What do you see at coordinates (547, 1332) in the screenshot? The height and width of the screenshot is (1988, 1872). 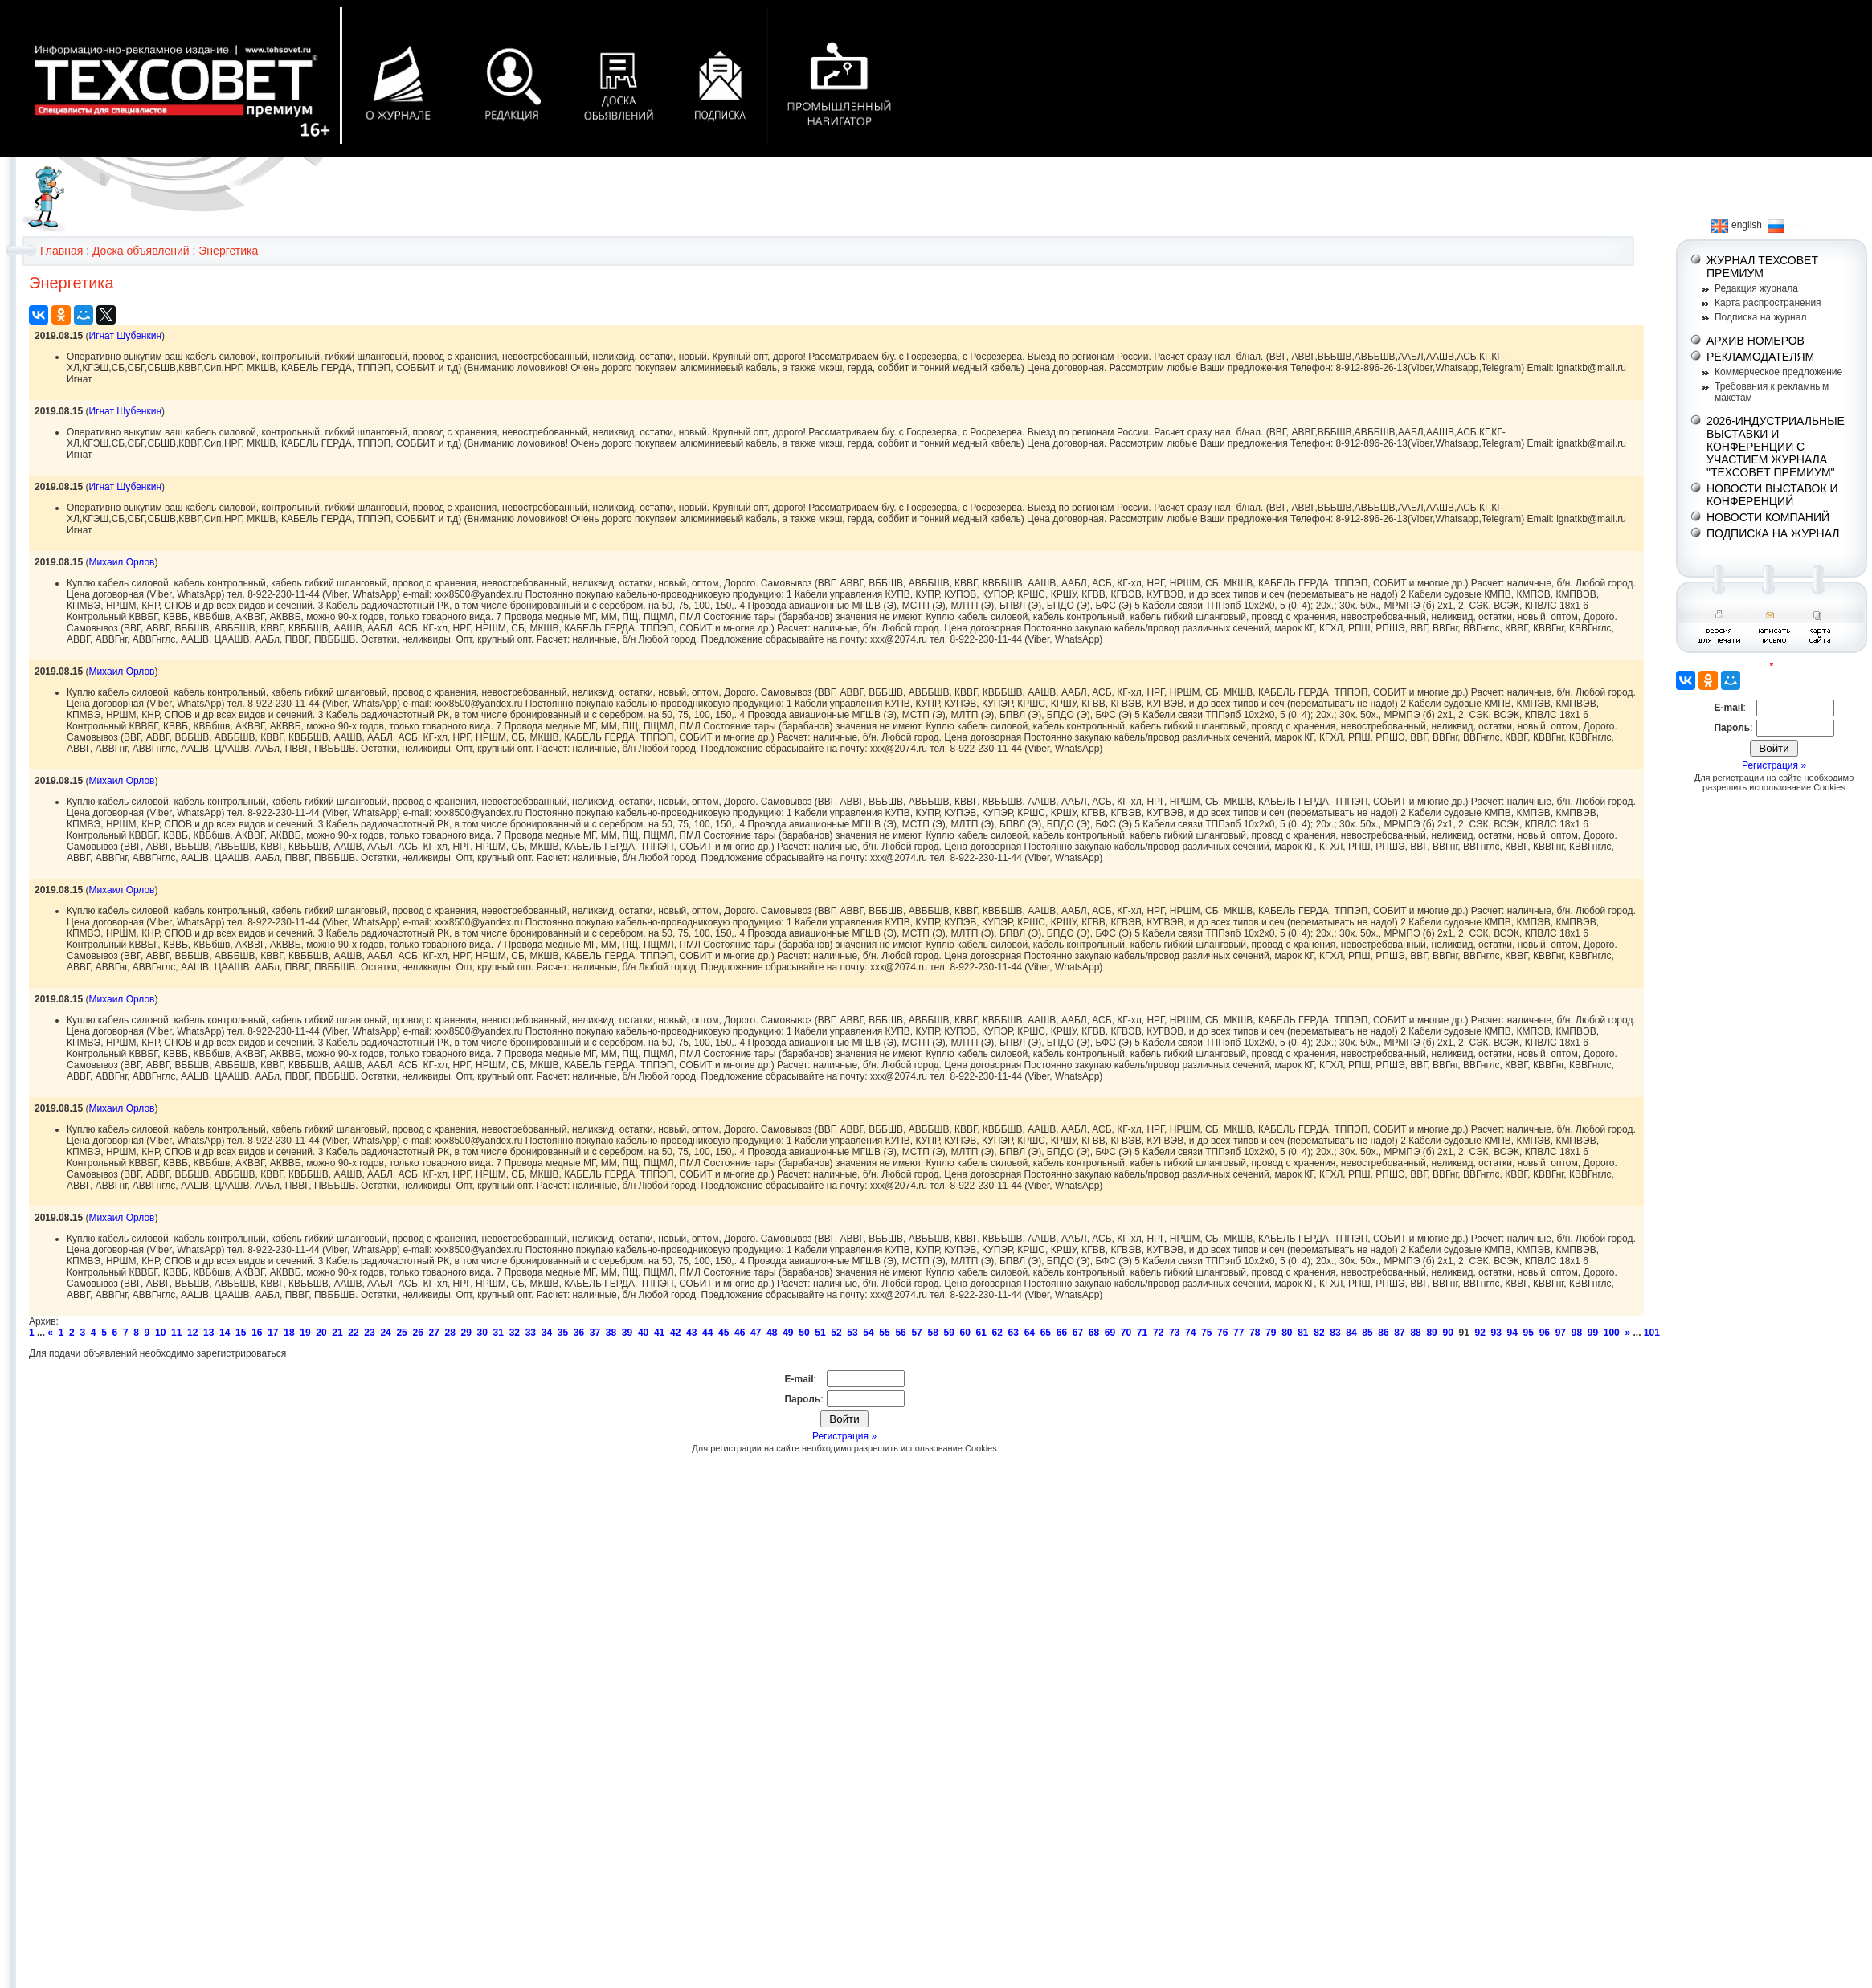 I see `34` at bounding box center [547, 1332].